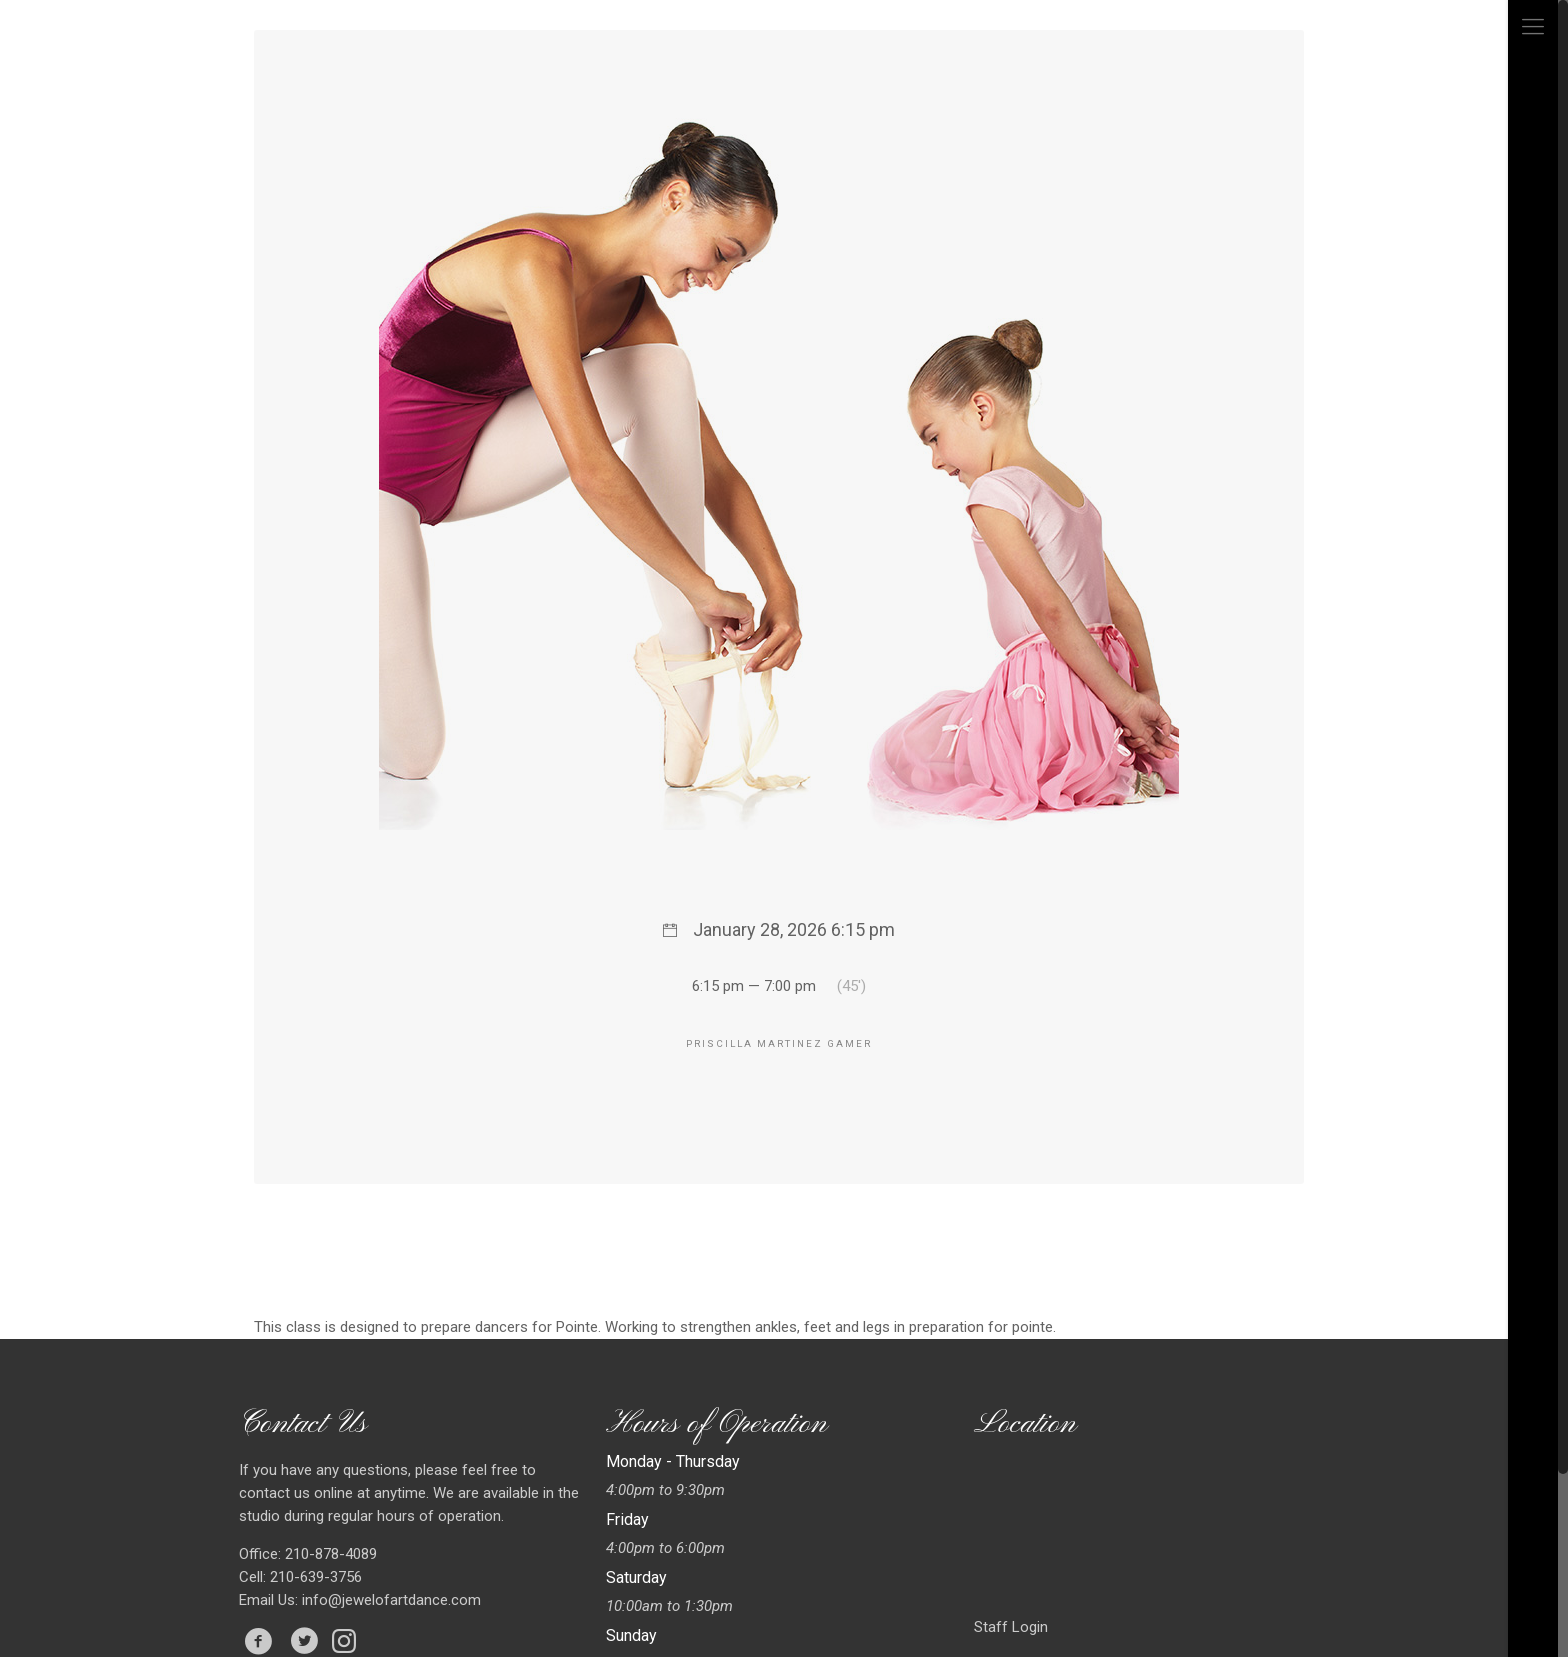 This screenshot has width=1568, height=1657. I want to click on info@jewelofartdance.com, so click(391, 1600).